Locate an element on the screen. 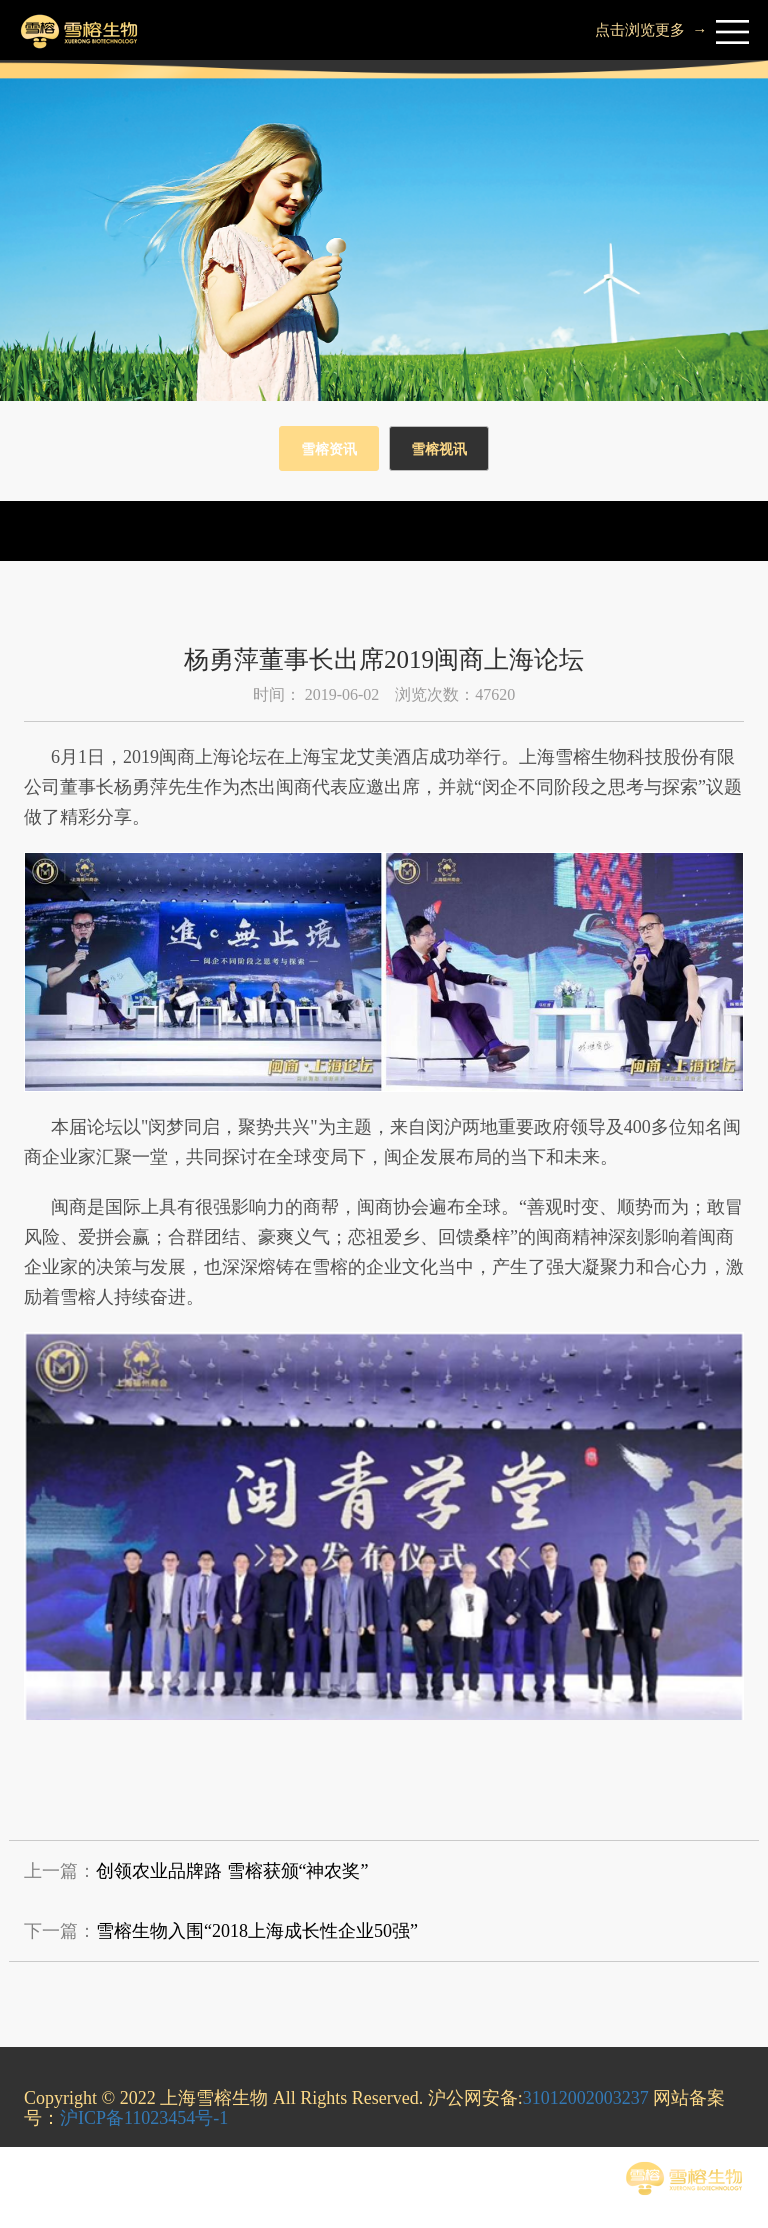 The image size is (768, 2228). 下一篇： is located at coordinates (221, 1931).